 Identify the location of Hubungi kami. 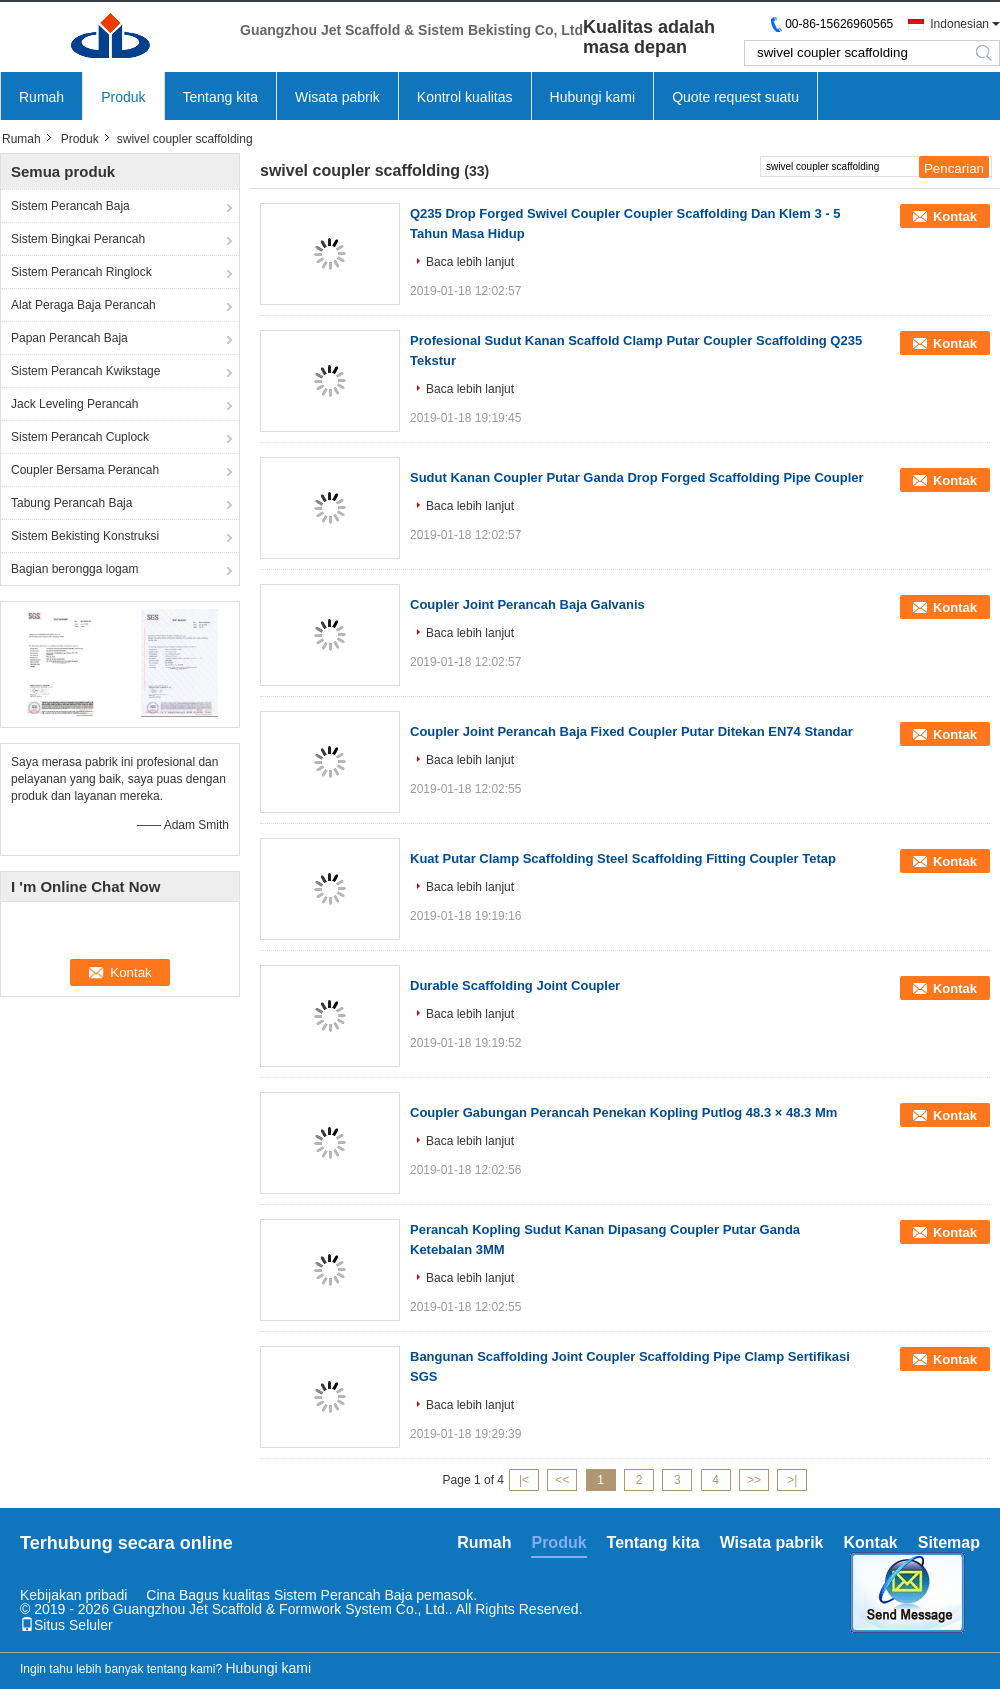
(593, 97).